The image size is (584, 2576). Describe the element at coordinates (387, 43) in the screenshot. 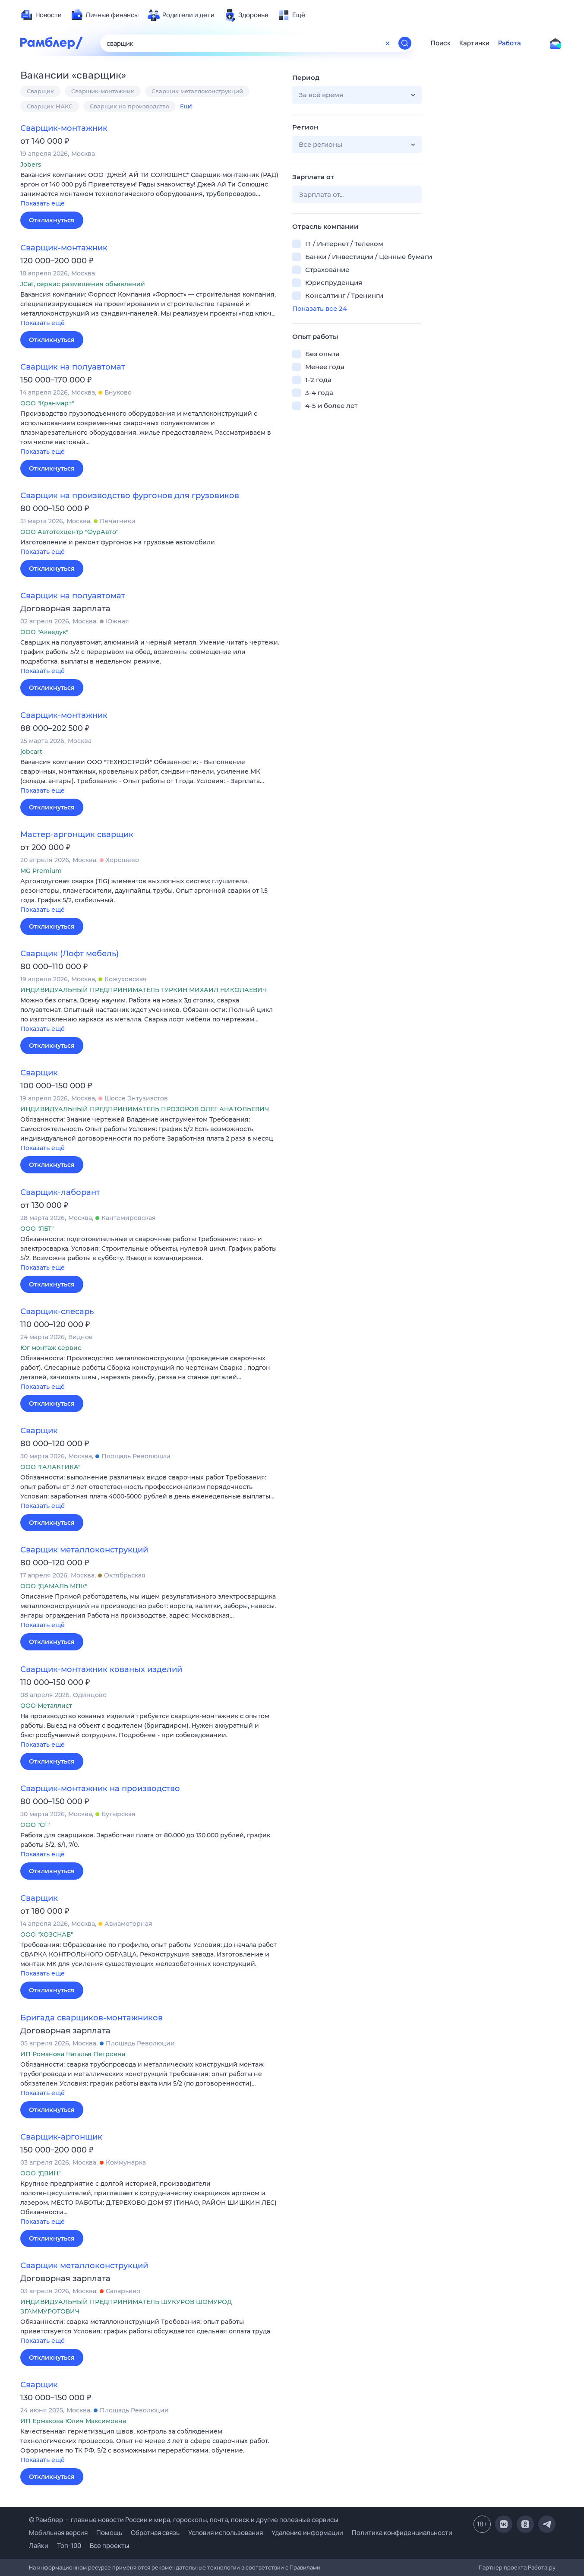

I see `[Очистить форму поиска]` at that location.